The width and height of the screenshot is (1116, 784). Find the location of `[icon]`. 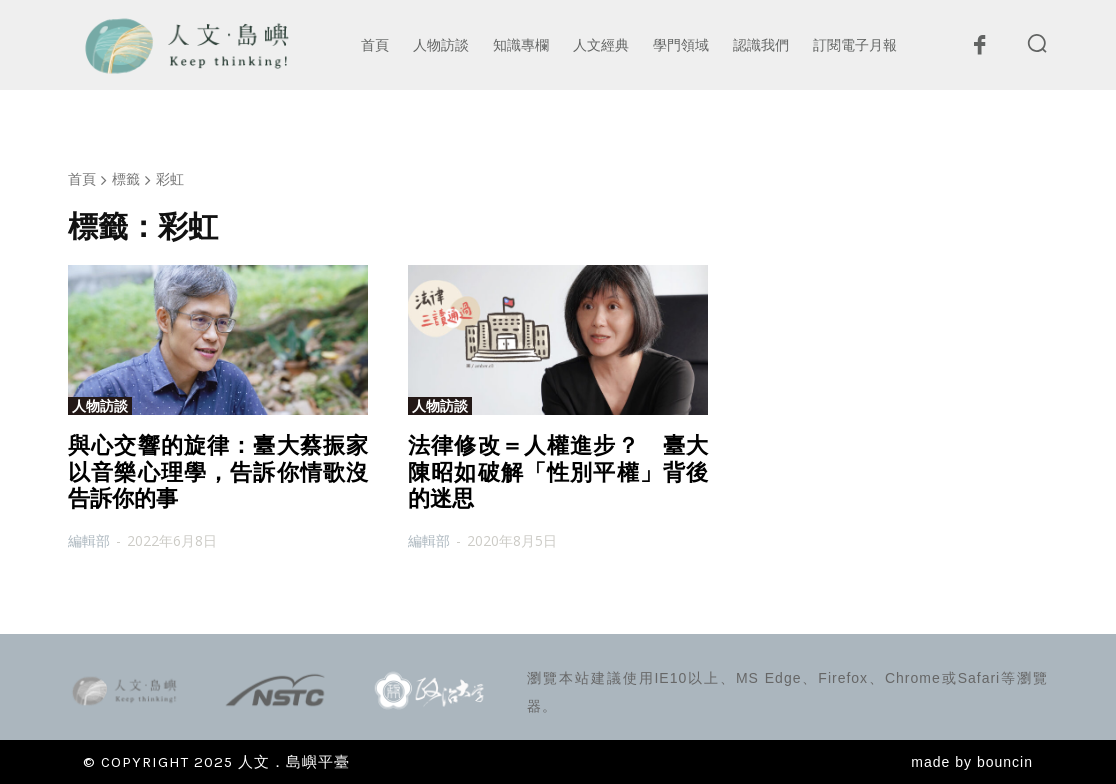

[icon] is located at coordinates (979, 50).